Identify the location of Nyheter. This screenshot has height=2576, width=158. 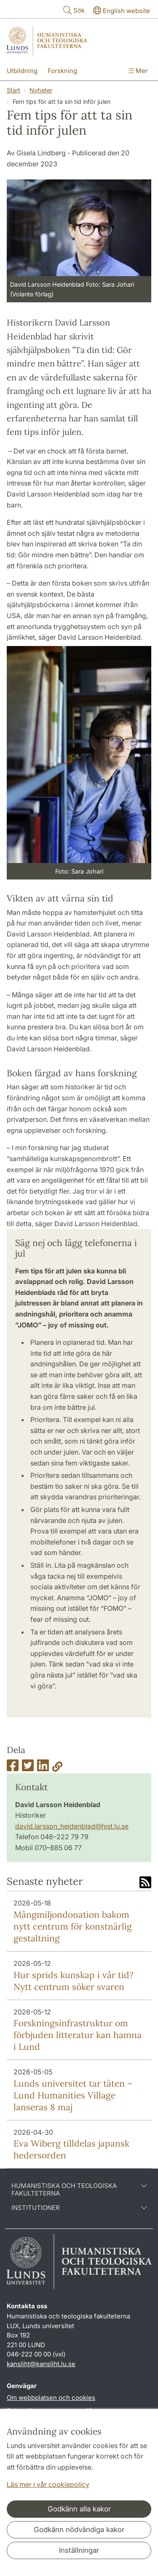
(40, 90).